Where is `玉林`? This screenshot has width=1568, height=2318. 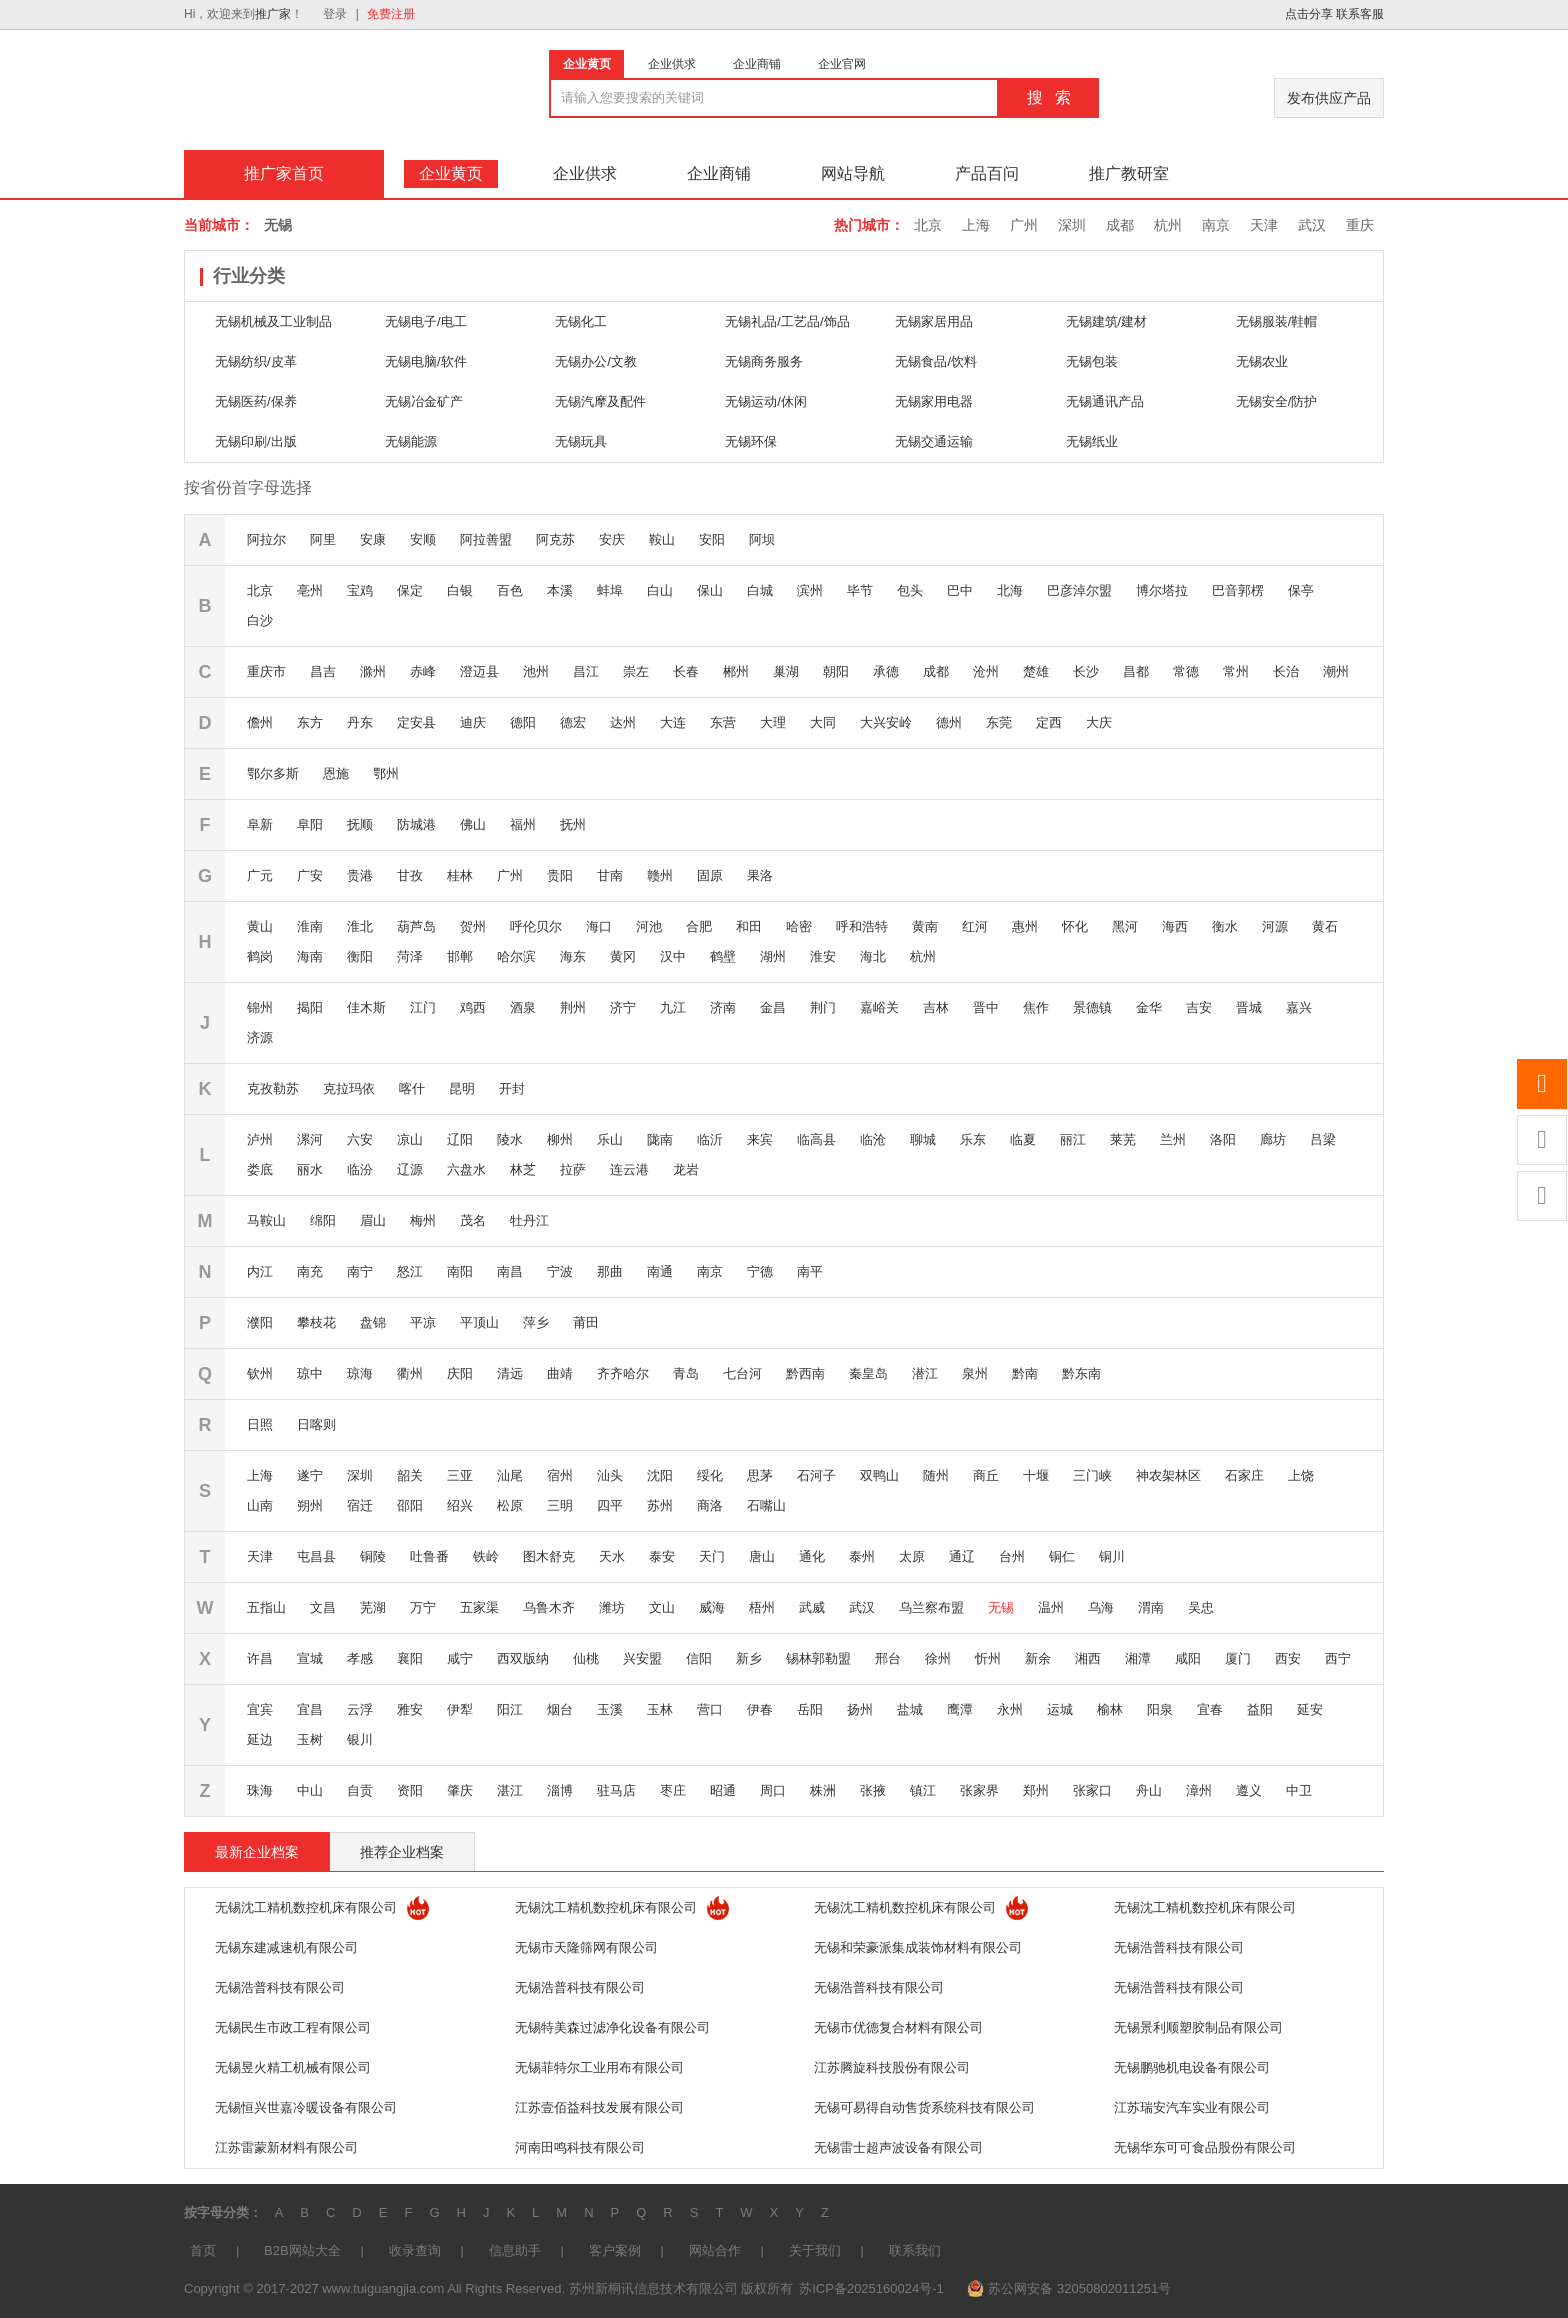 玉林 is located at coordinates (660, 1709).